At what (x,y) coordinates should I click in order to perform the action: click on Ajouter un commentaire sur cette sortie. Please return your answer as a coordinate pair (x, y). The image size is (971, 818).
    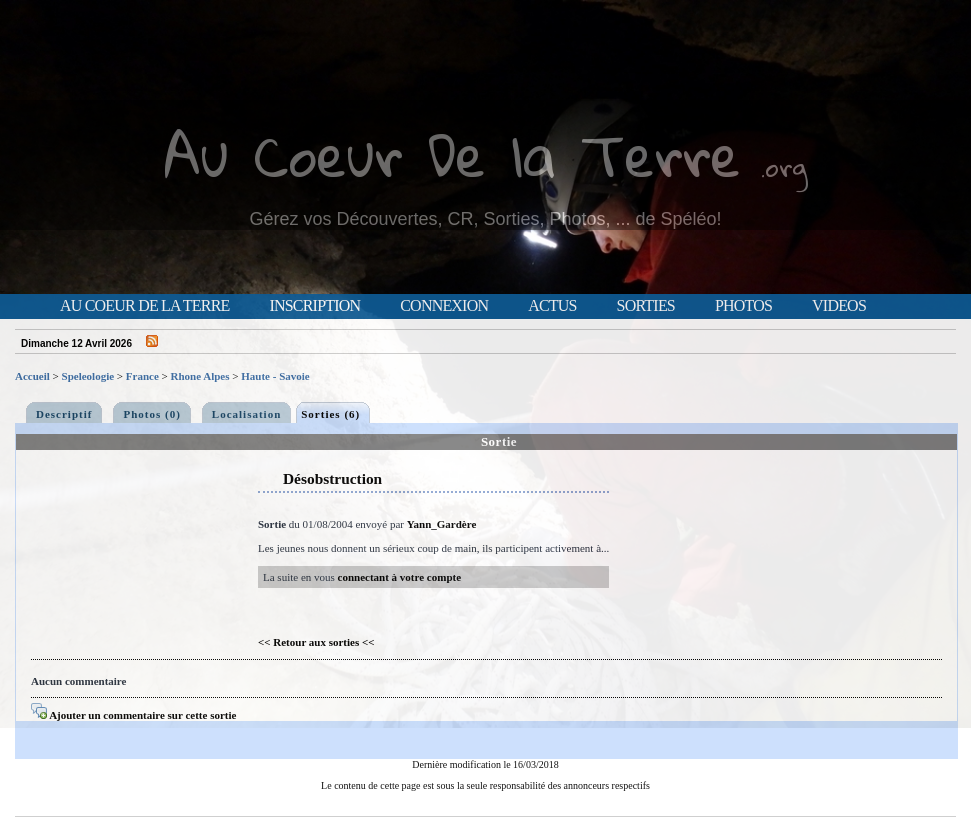
    Looking at the image, I should click on (133, 715).